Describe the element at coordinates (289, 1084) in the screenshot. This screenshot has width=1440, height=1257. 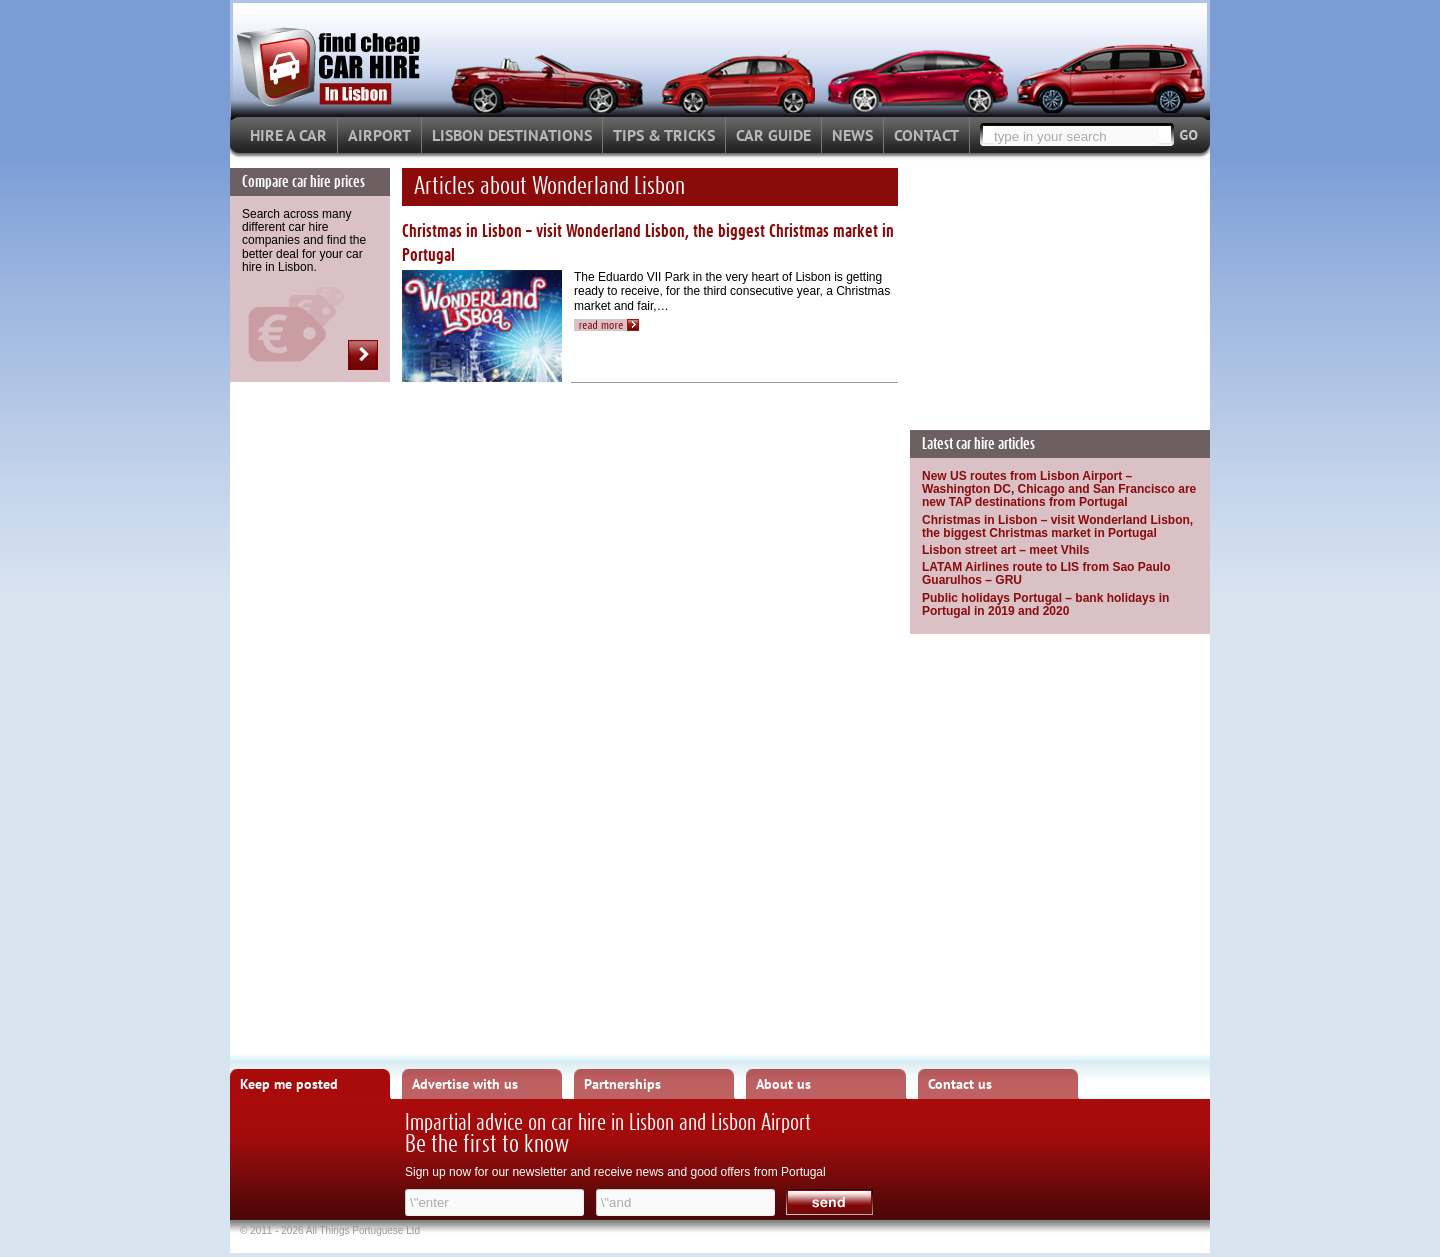
I see `Keep me posted` at that location.